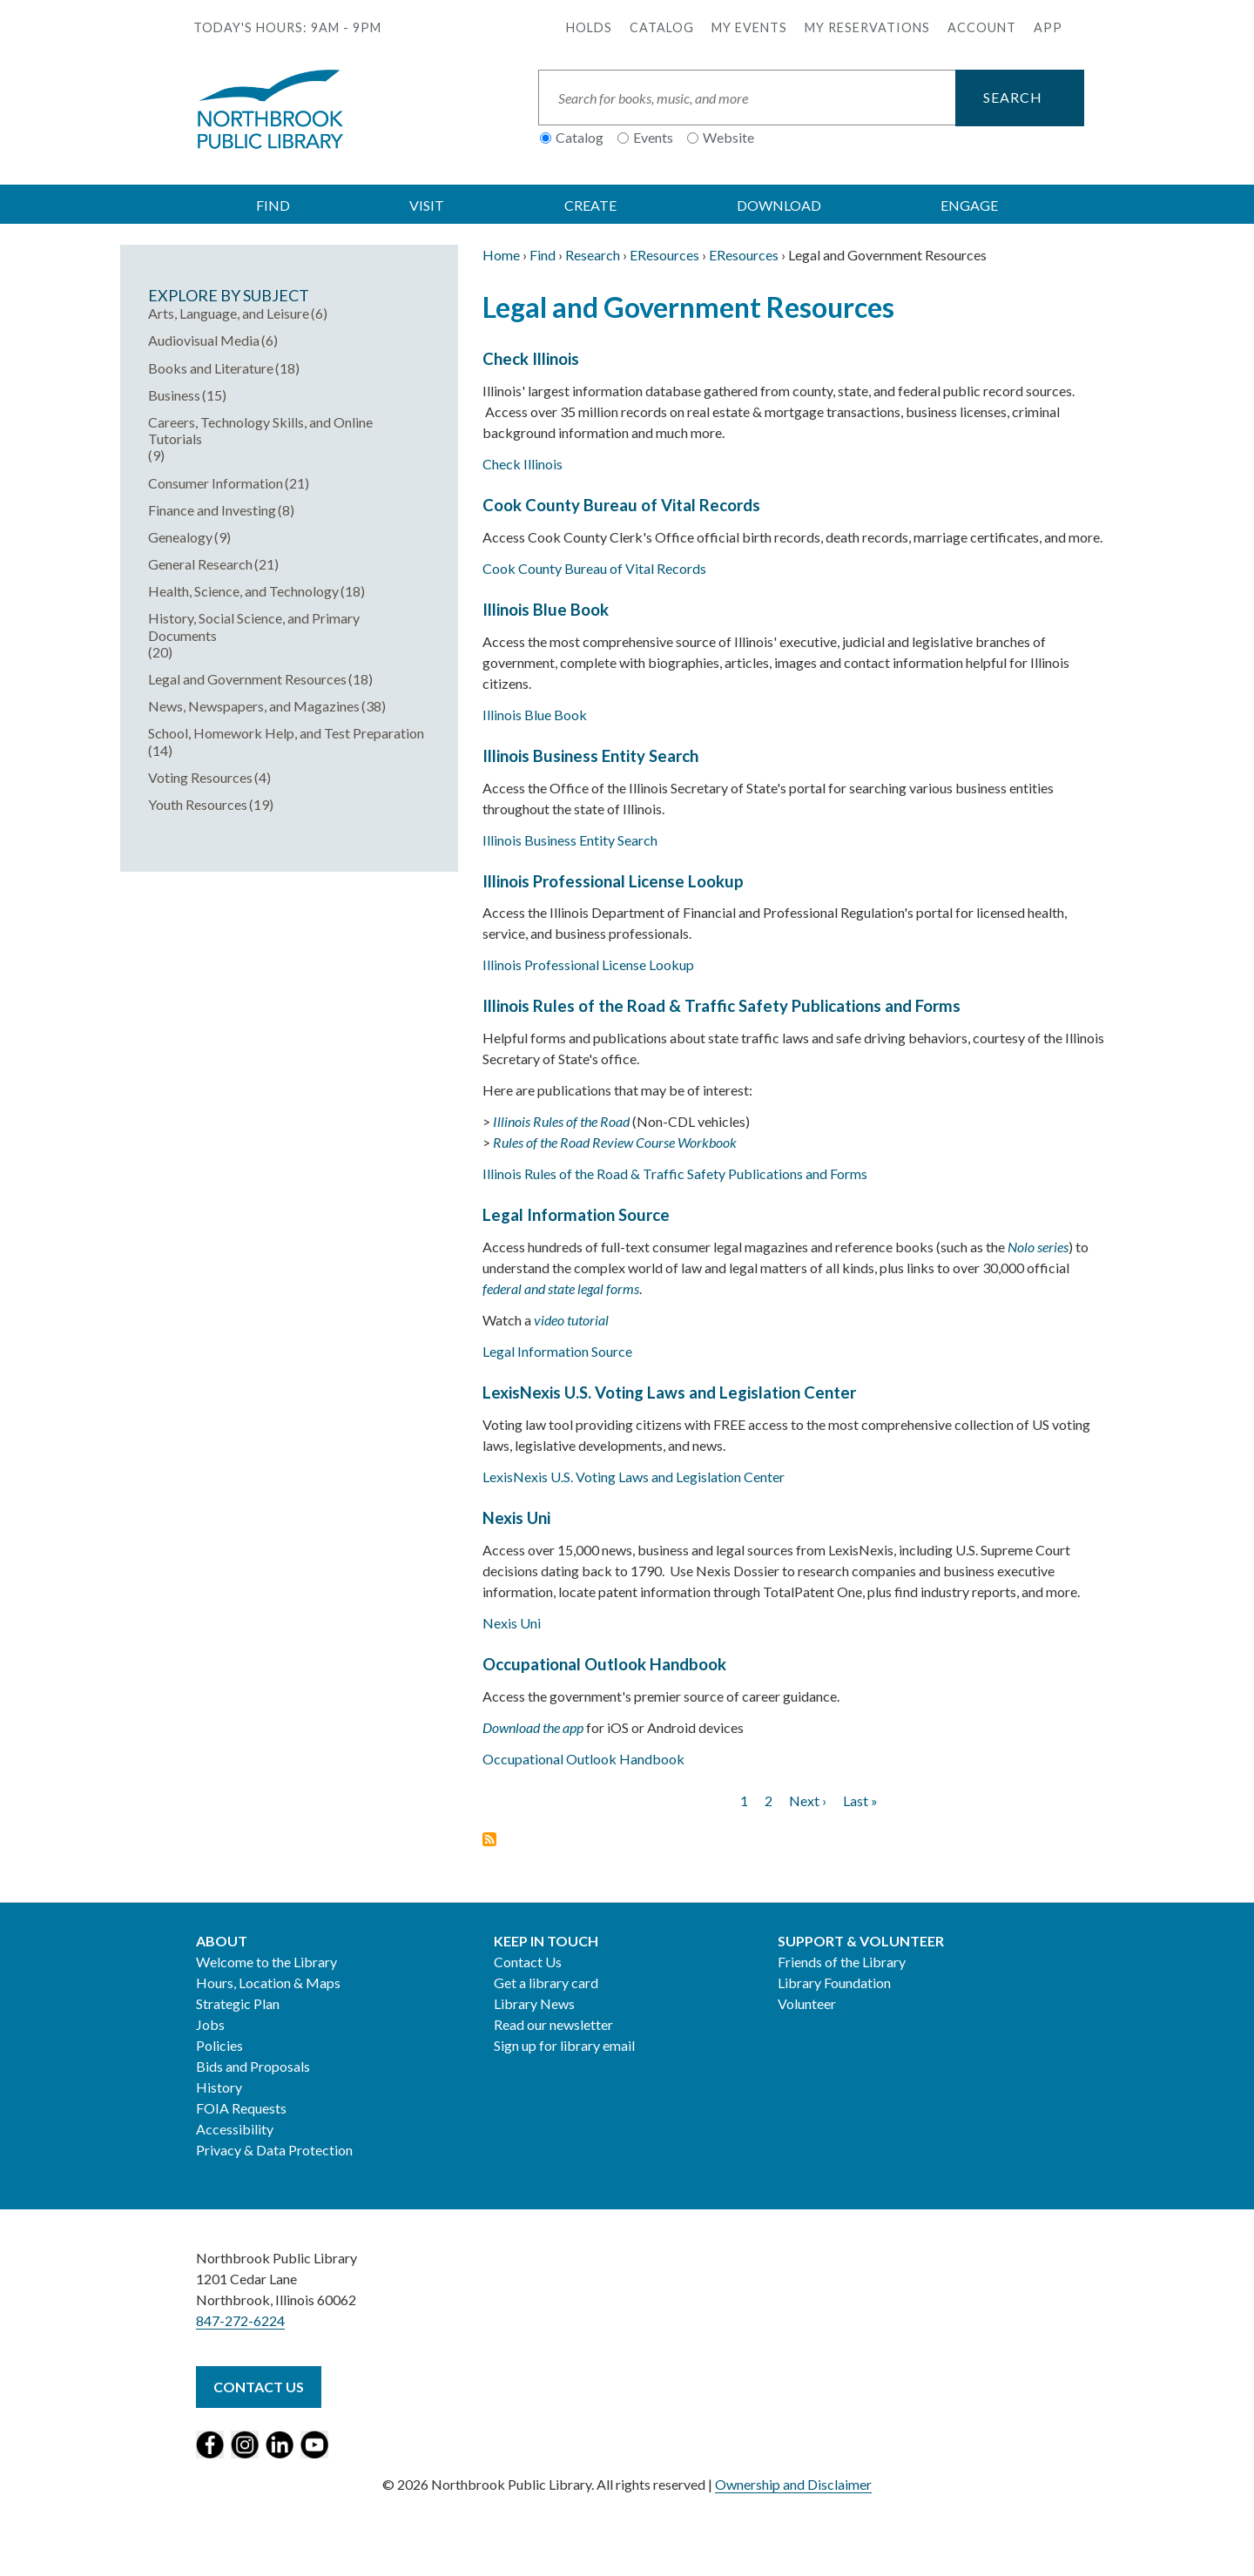  I want to click on Sign up for library email, so click(564, 2045).